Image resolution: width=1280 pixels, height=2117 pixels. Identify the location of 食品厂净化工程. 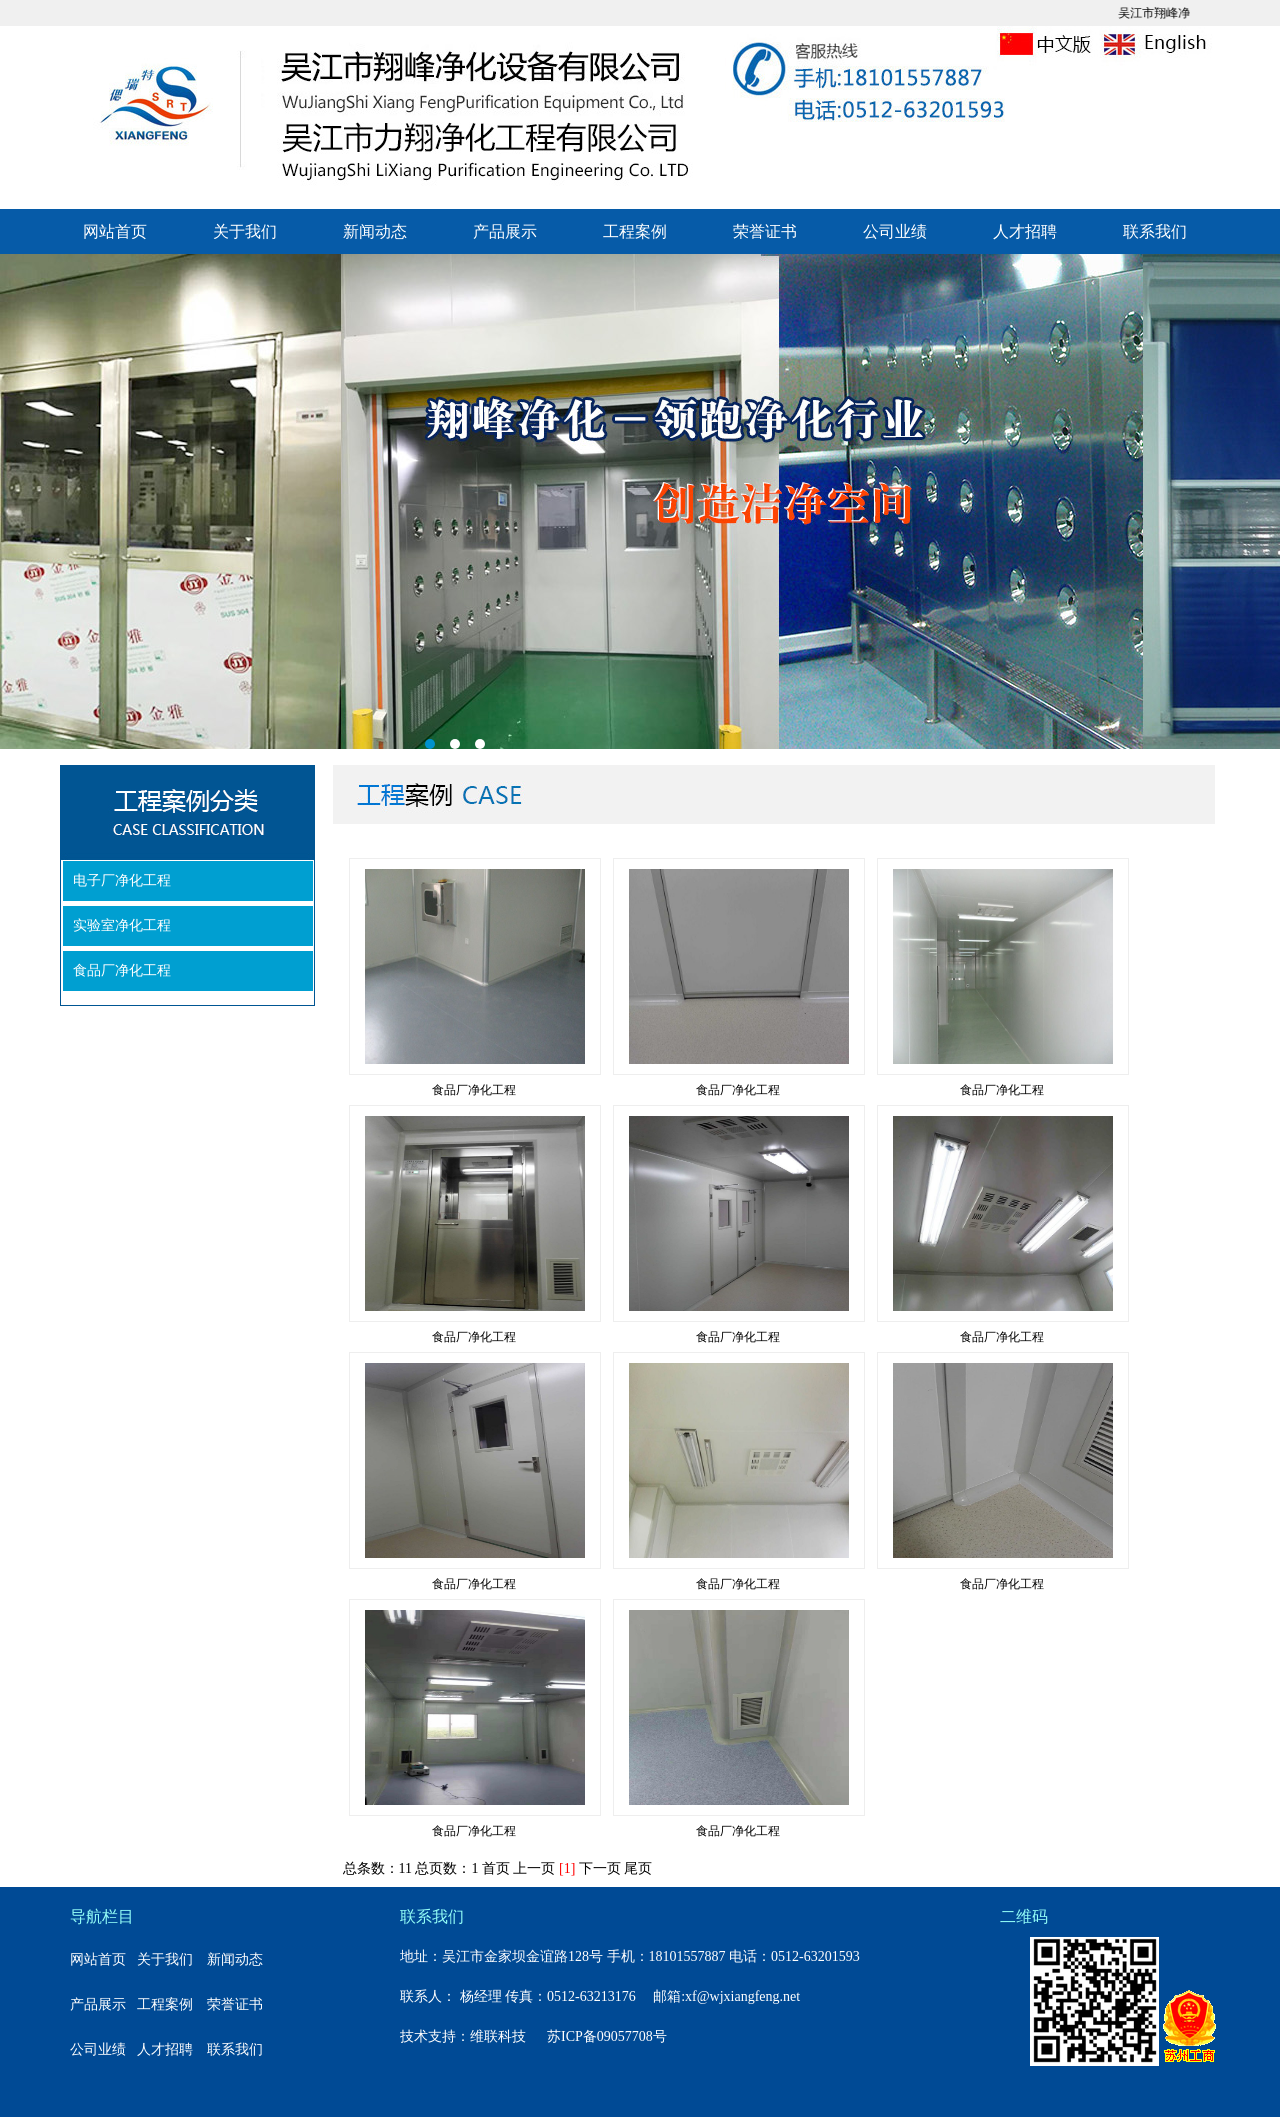
(122, 970).